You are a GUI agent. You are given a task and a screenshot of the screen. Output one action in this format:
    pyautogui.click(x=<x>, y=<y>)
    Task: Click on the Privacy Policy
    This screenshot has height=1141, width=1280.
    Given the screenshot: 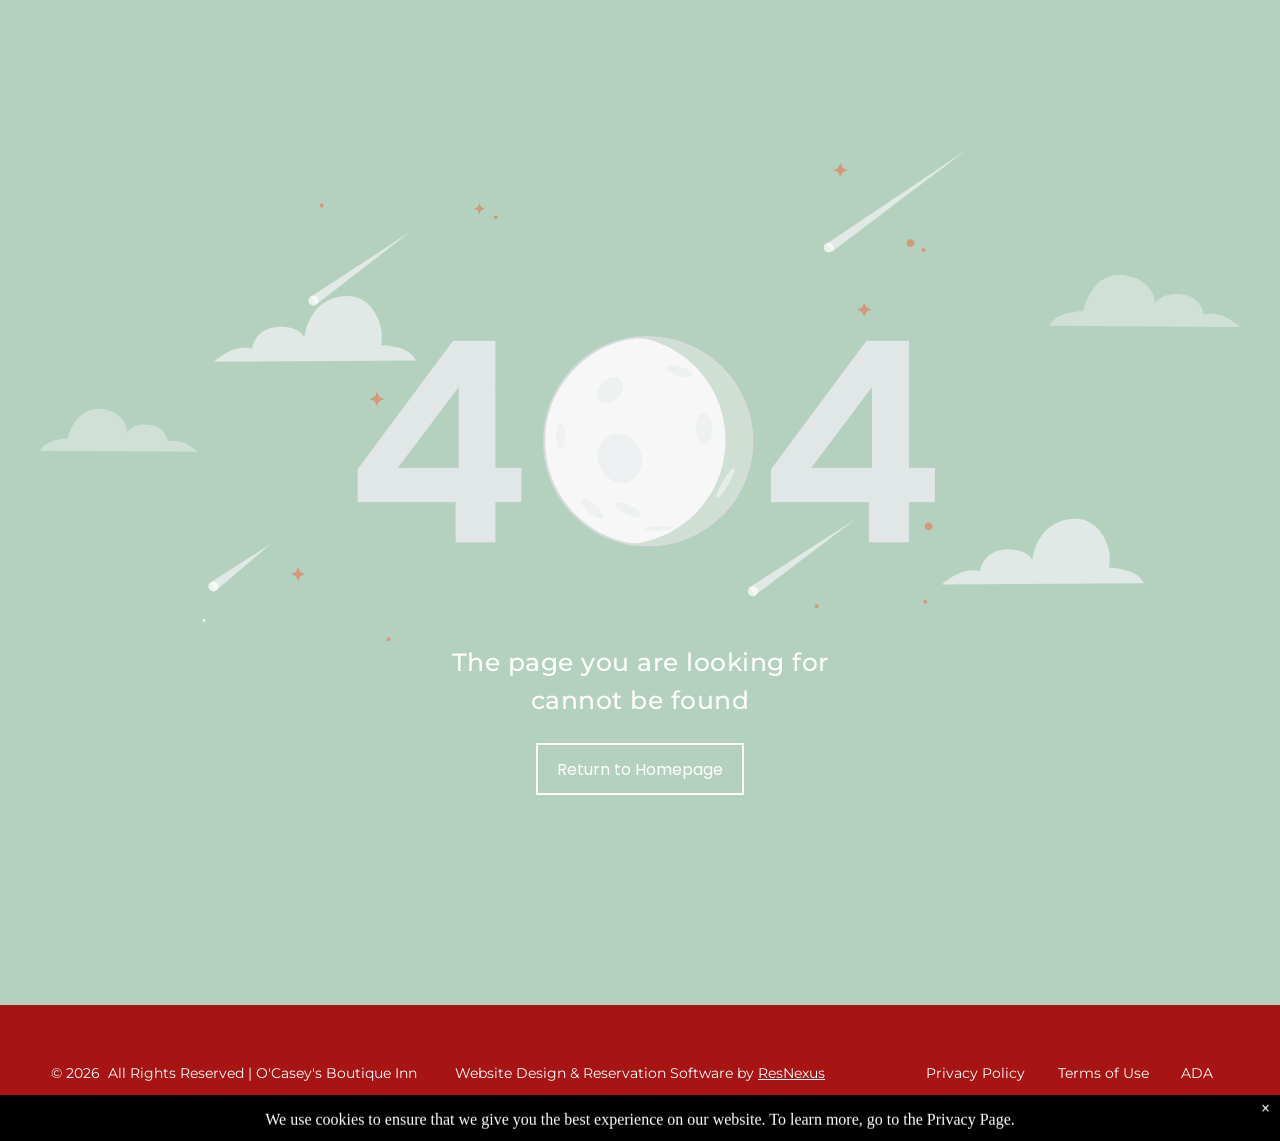 What is the action you would take?
    pyautogui.click(x=975, y=1073)
    